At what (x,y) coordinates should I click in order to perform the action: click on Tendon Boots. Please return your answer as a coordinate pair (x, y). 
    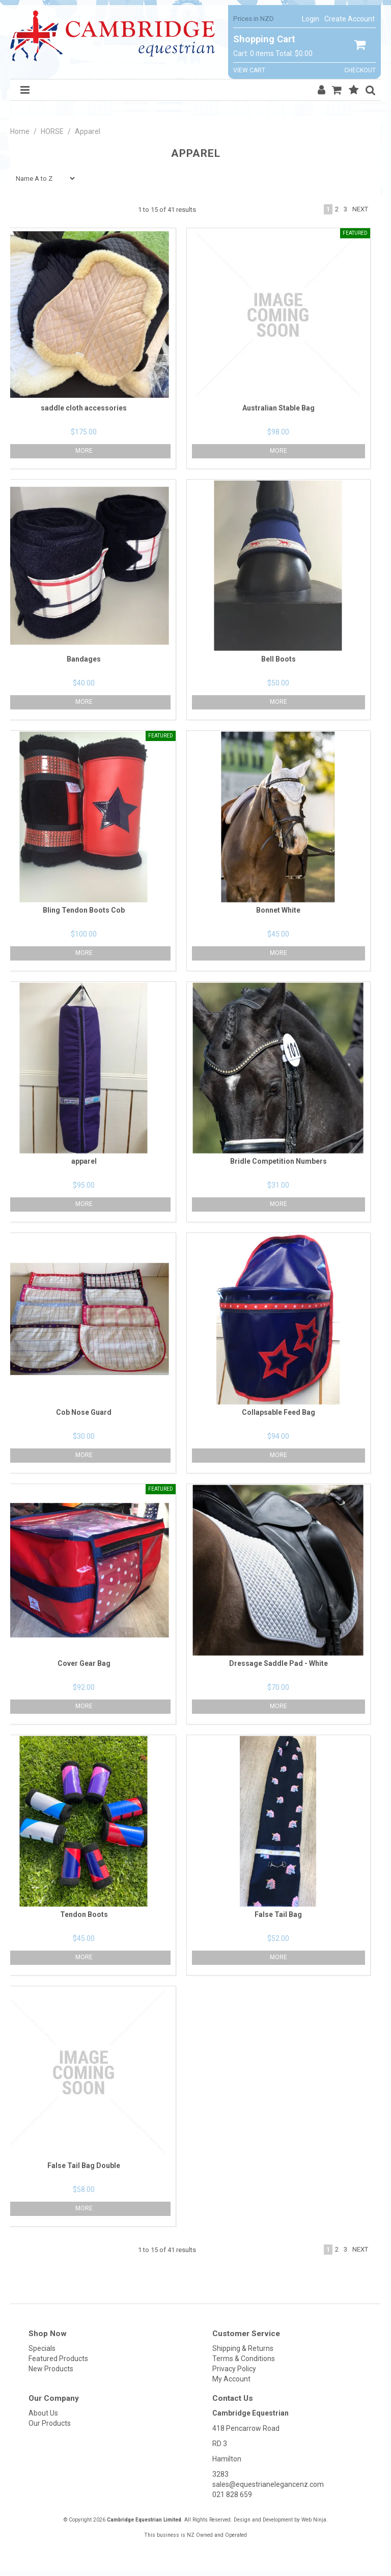
    Looking at the image, I should click on (84, 1914).